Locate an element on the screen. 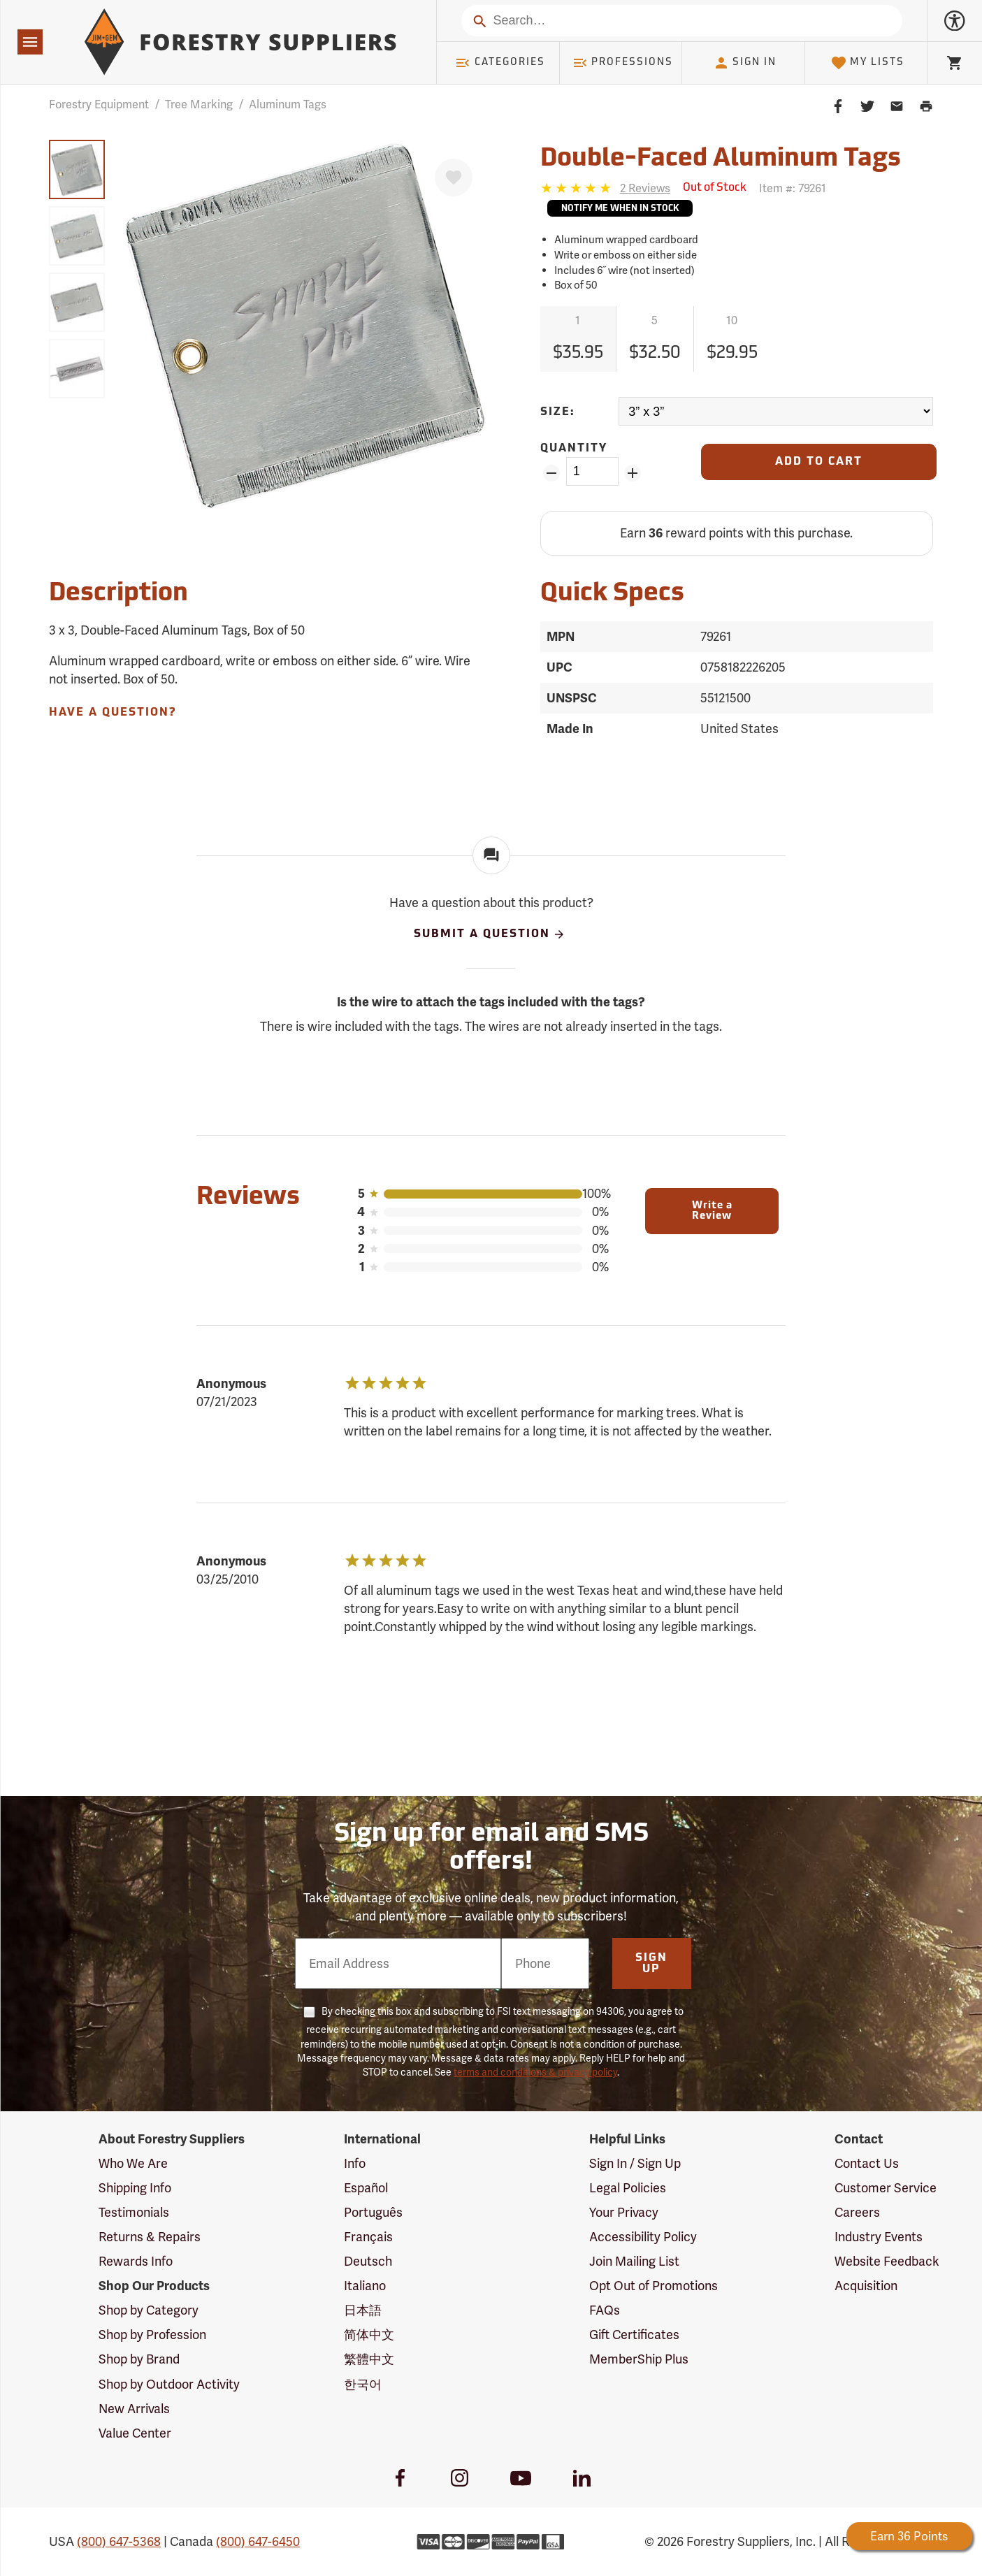 The width and height of the screenshot is (982, 2576). Acquisition is located at coordinates (866, 2286).